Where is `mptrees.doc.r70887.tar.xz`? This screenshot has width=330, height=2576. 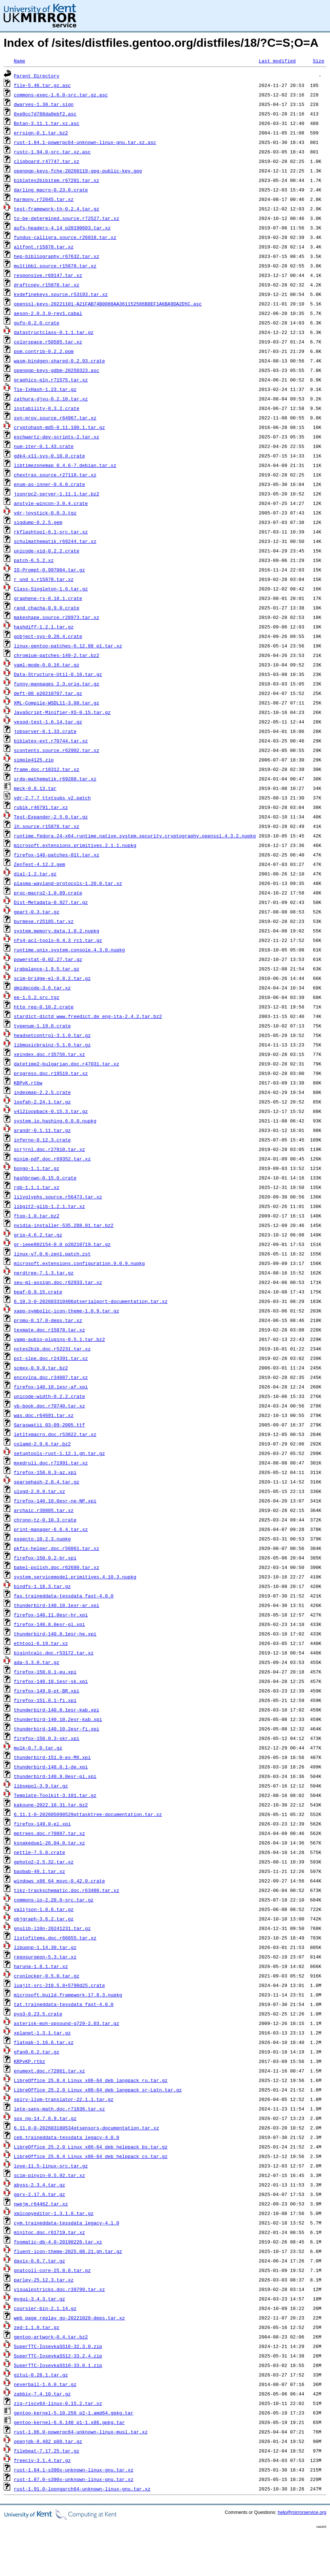
mptrees.doc.r70887.tar.xz is located at coordinates (49, 1833).